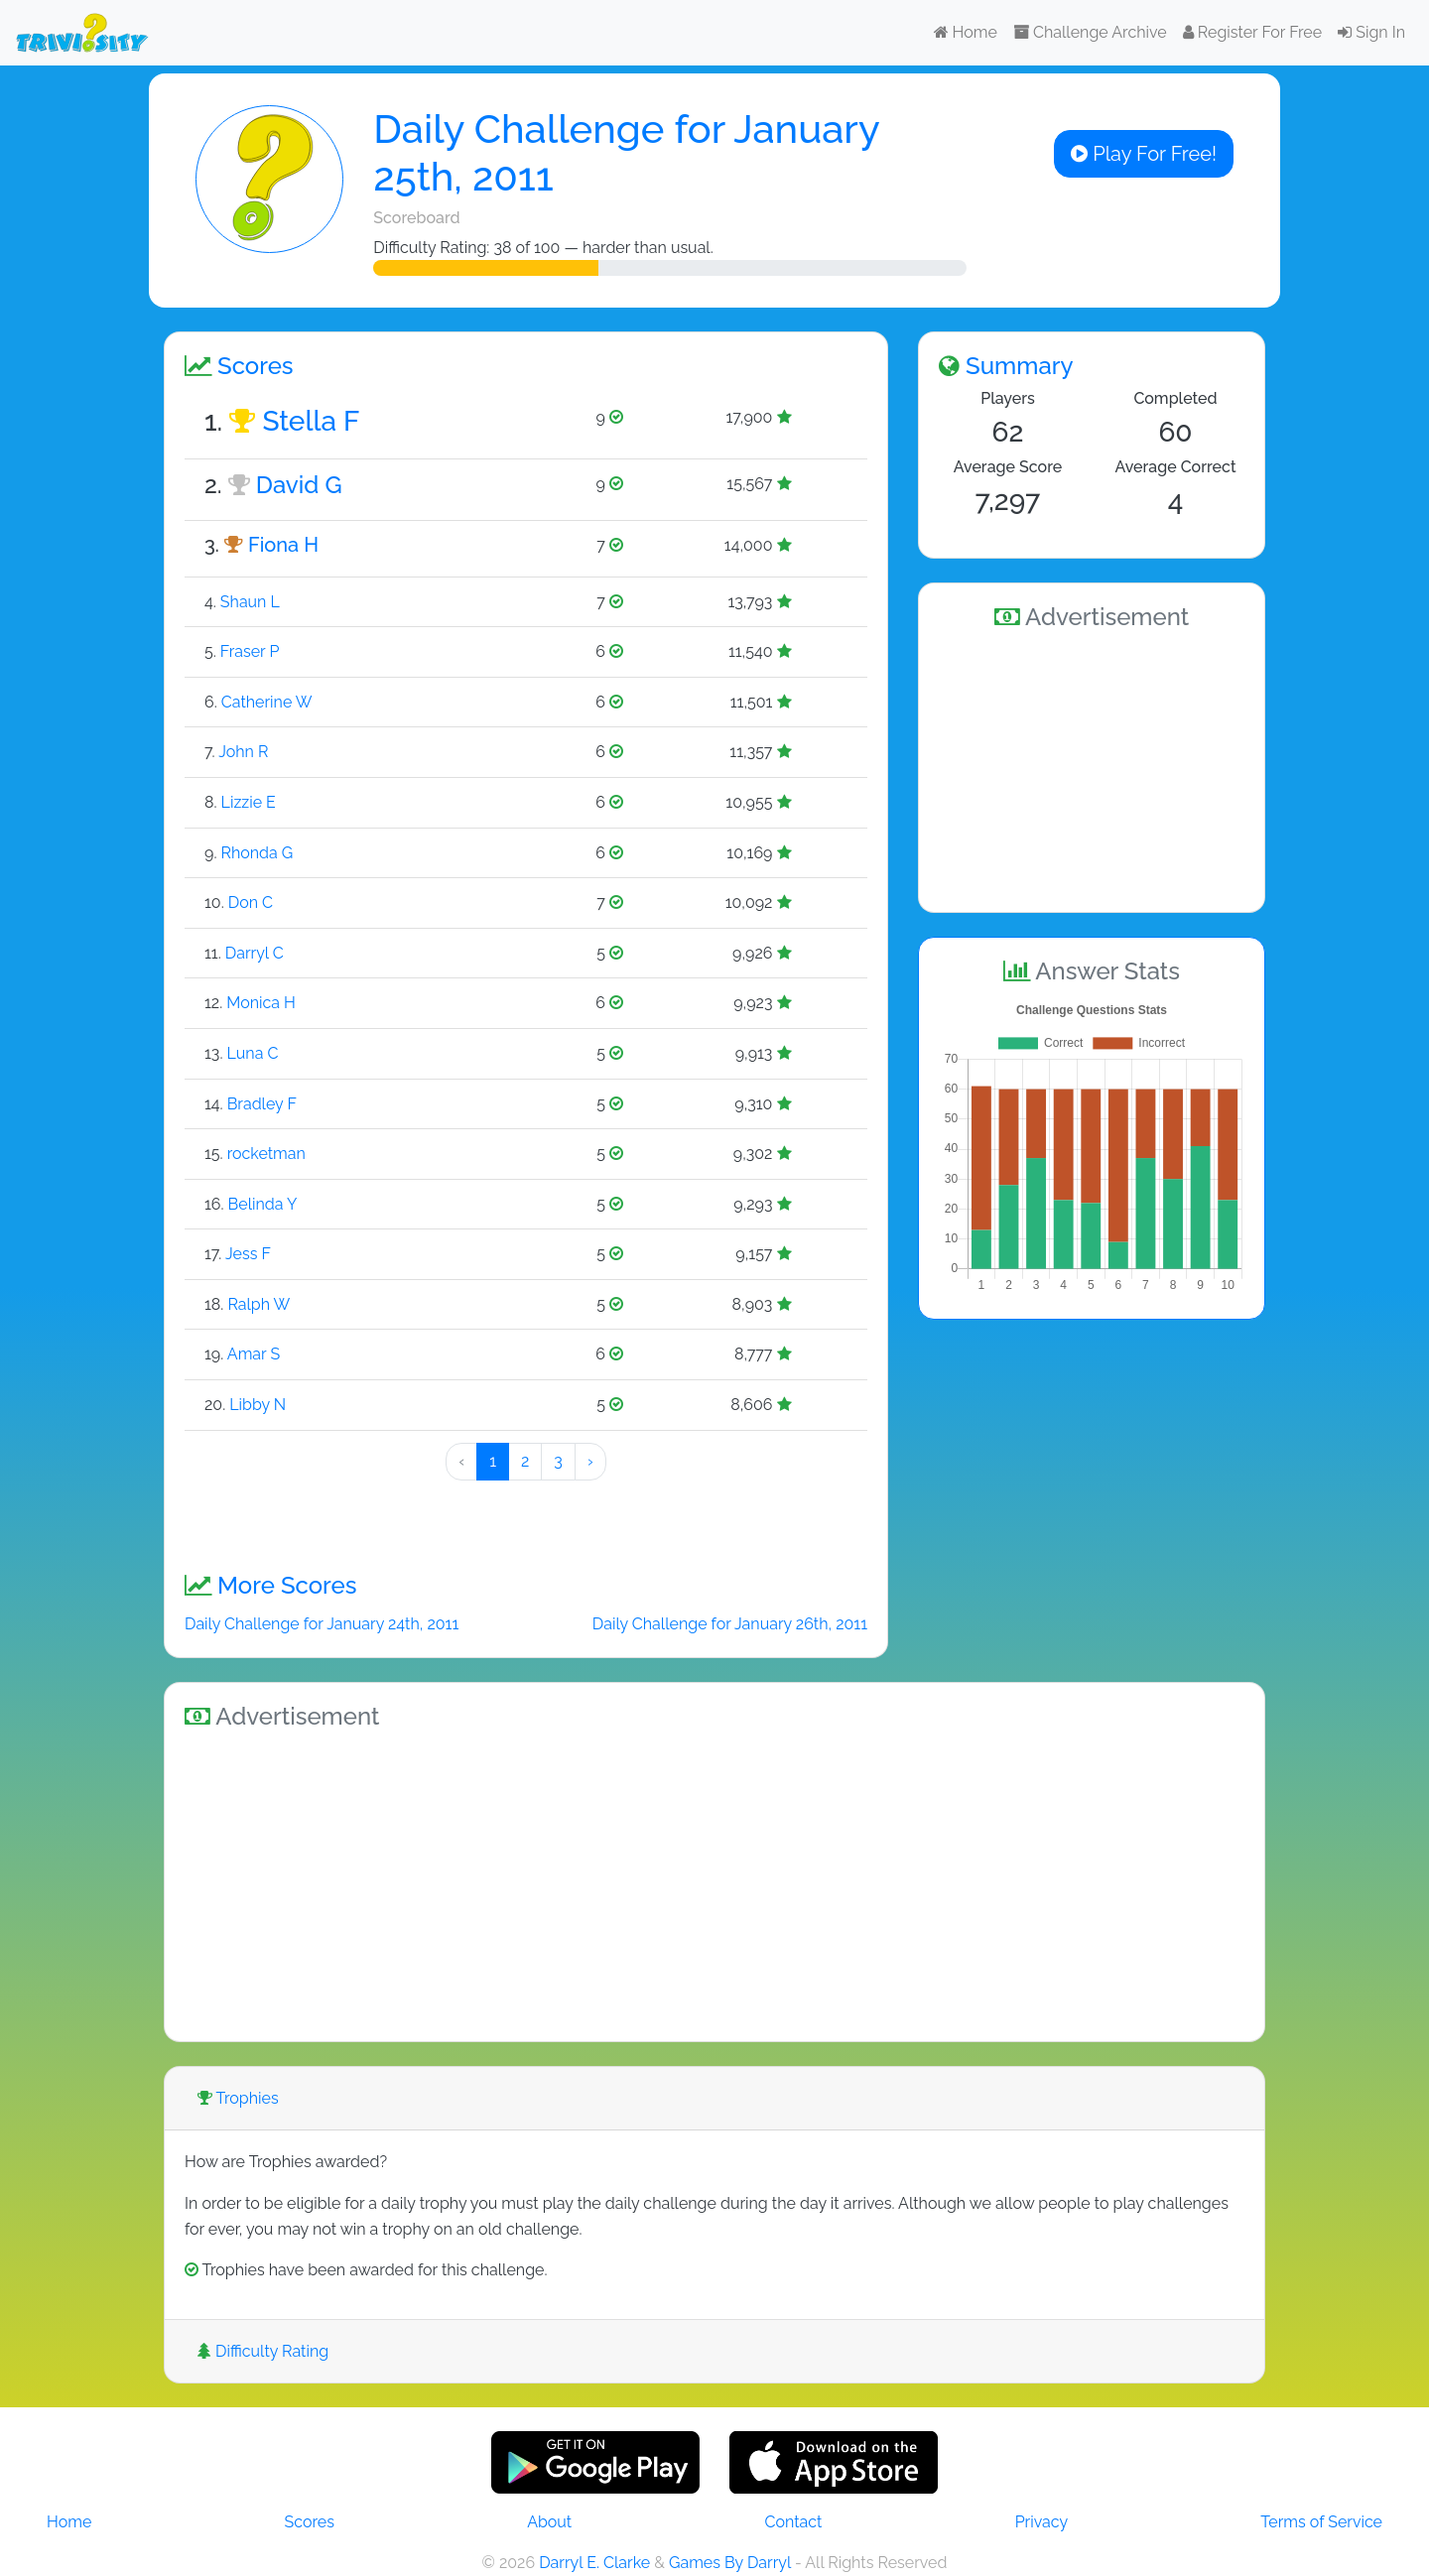 The height and width of the screenshot is (2576, 1429). I want to click on Don C, so click(250, 902).